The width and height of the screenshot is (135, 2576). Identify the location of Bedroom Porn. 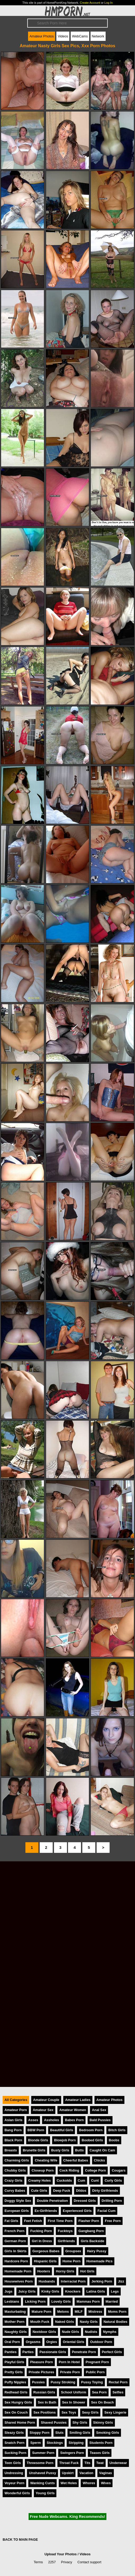
(90, 2130).